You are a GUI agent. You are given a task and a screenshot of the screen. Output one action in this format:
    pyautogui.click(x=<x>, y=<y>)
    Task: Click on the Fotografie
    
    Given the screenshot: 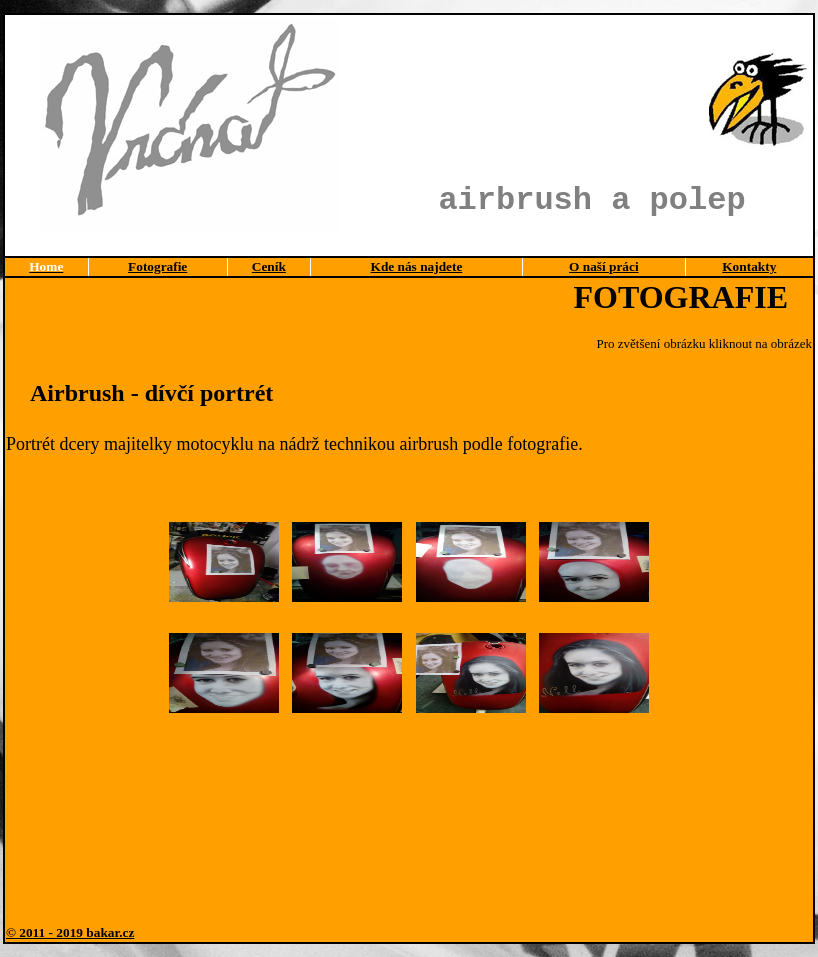 What is the action you would take?
    pyautogui.click(x=157, y=266)
    